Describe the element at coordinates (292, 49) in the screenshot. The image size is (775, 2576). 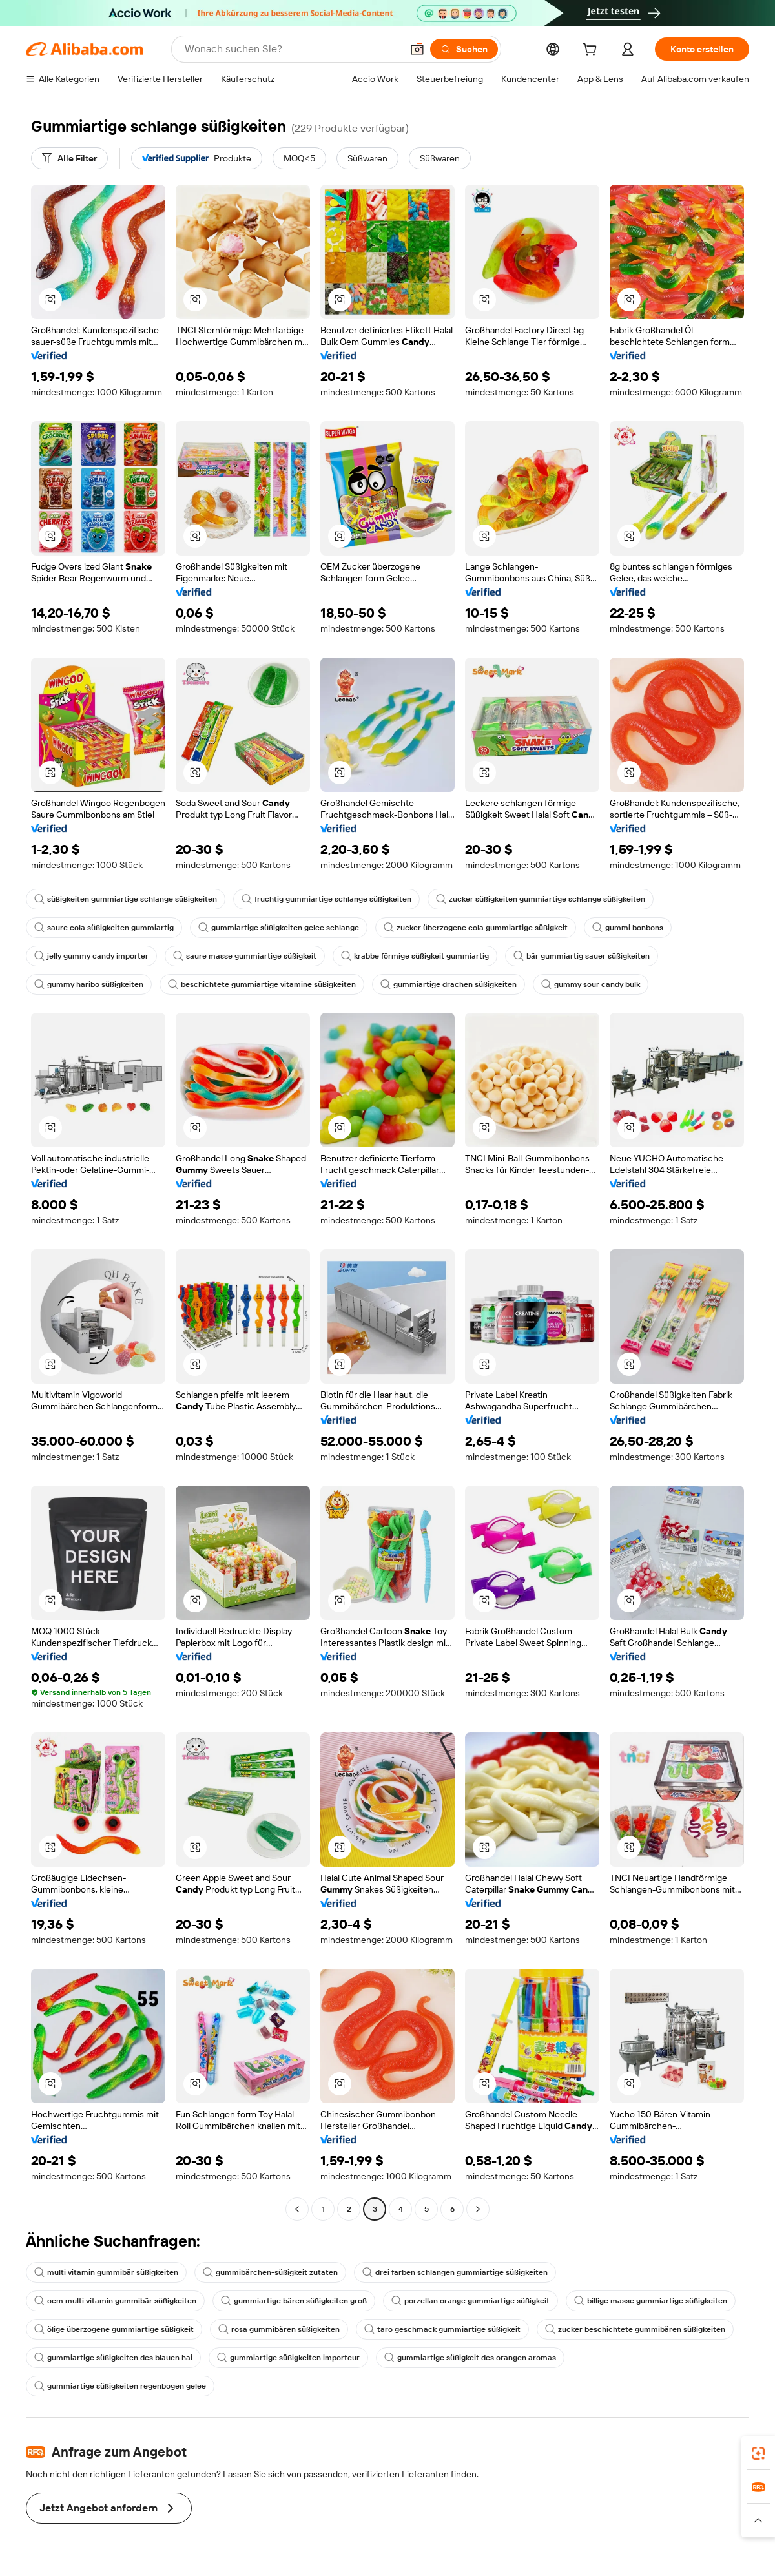
I see `[Search Alibaba]` at that location.